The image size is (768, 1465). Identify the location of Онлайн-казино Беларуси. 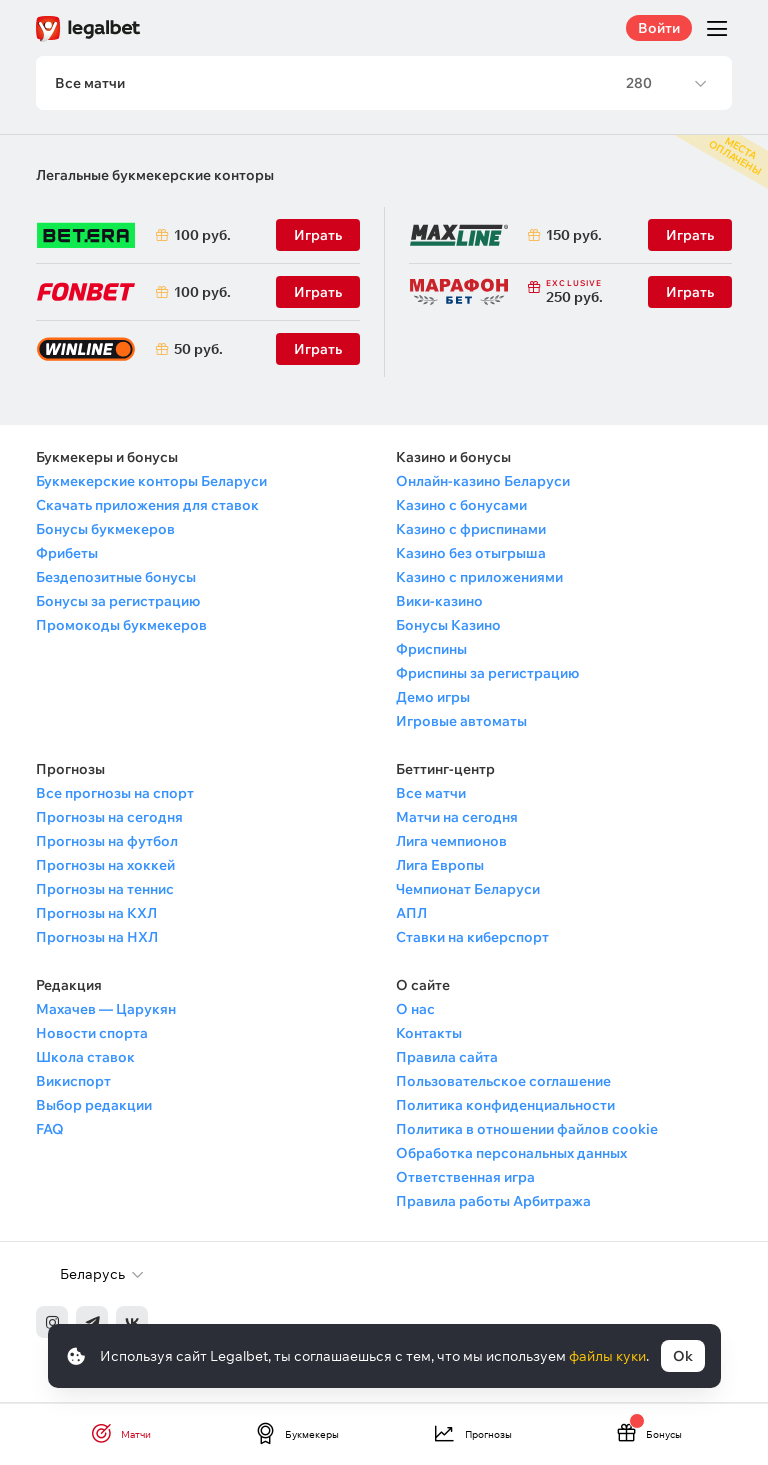
(483, 483).